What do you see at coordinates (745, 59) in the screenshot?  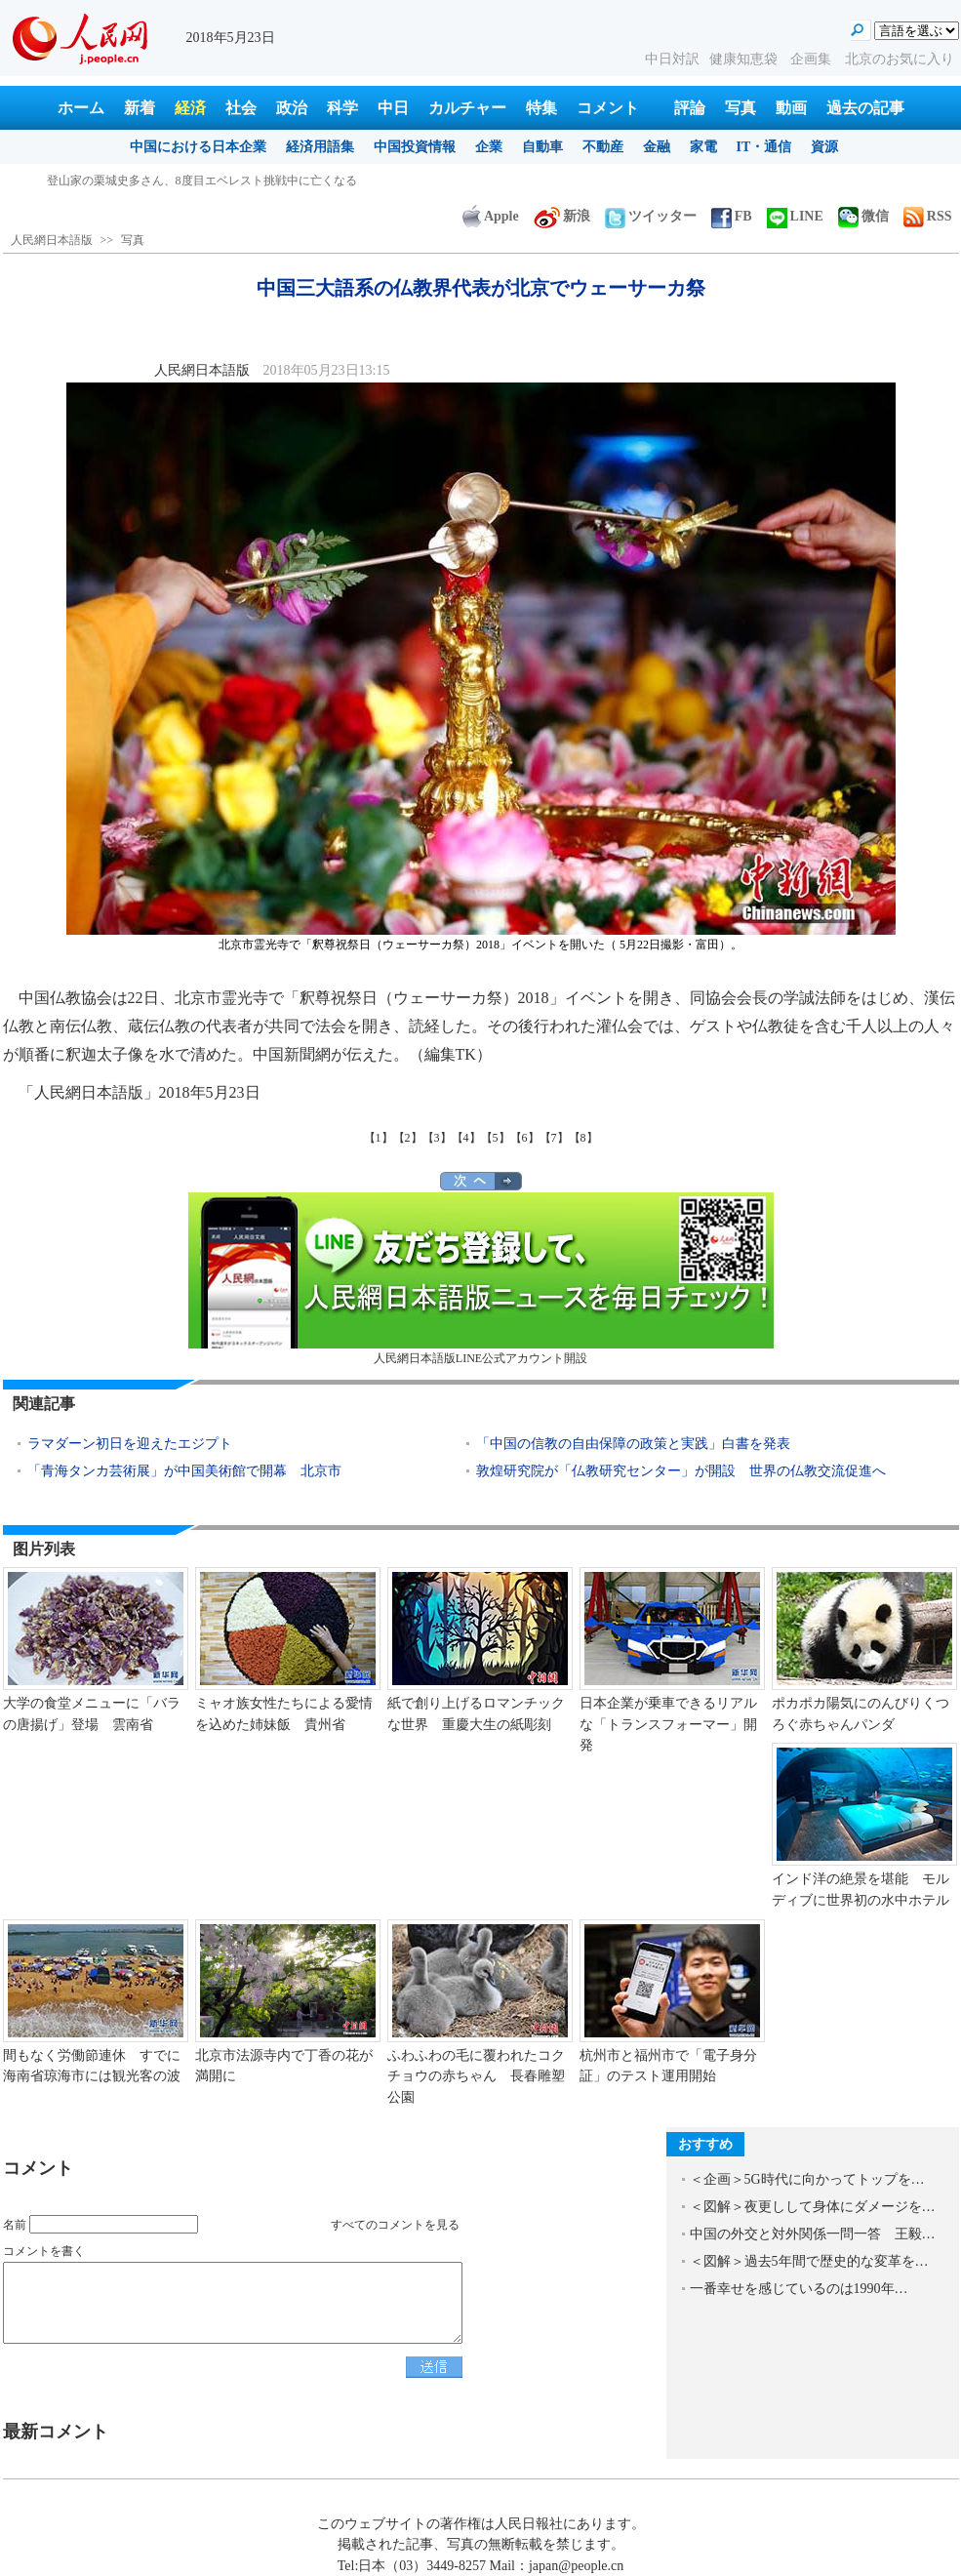 I see `健康知恵袋` at bounding box center [745, 59].